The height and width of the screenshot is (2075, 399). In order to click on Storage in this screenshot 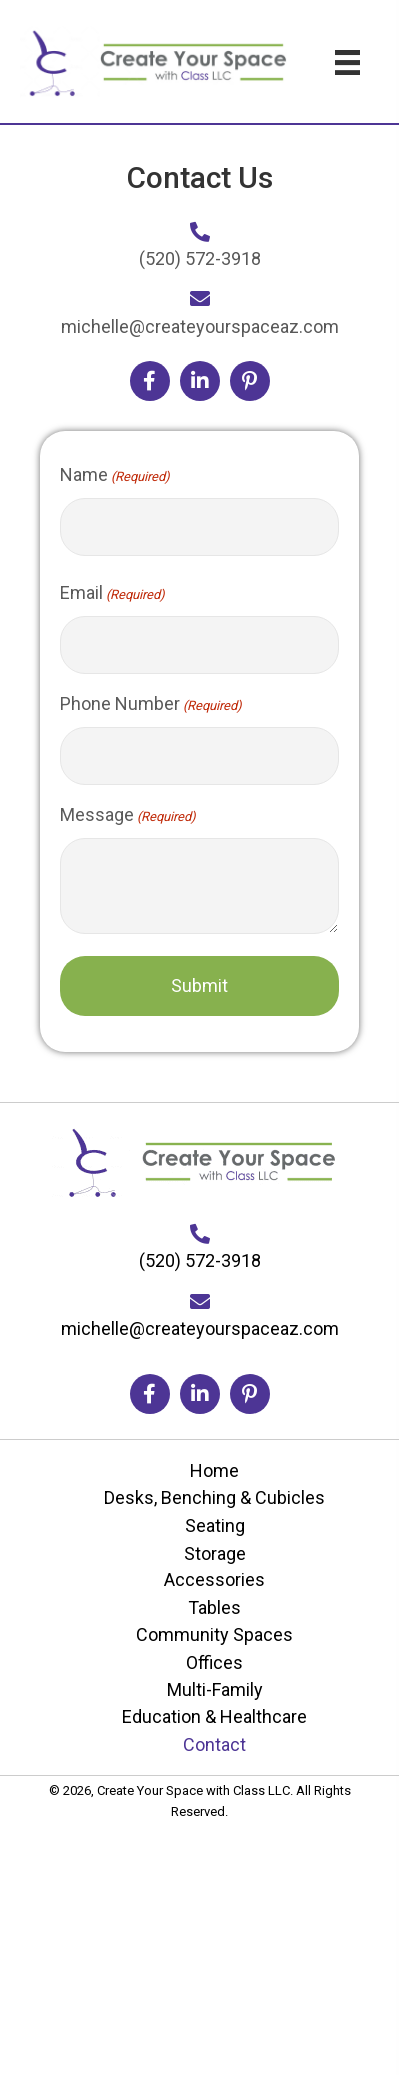, I will do `click(215, 1553)`.